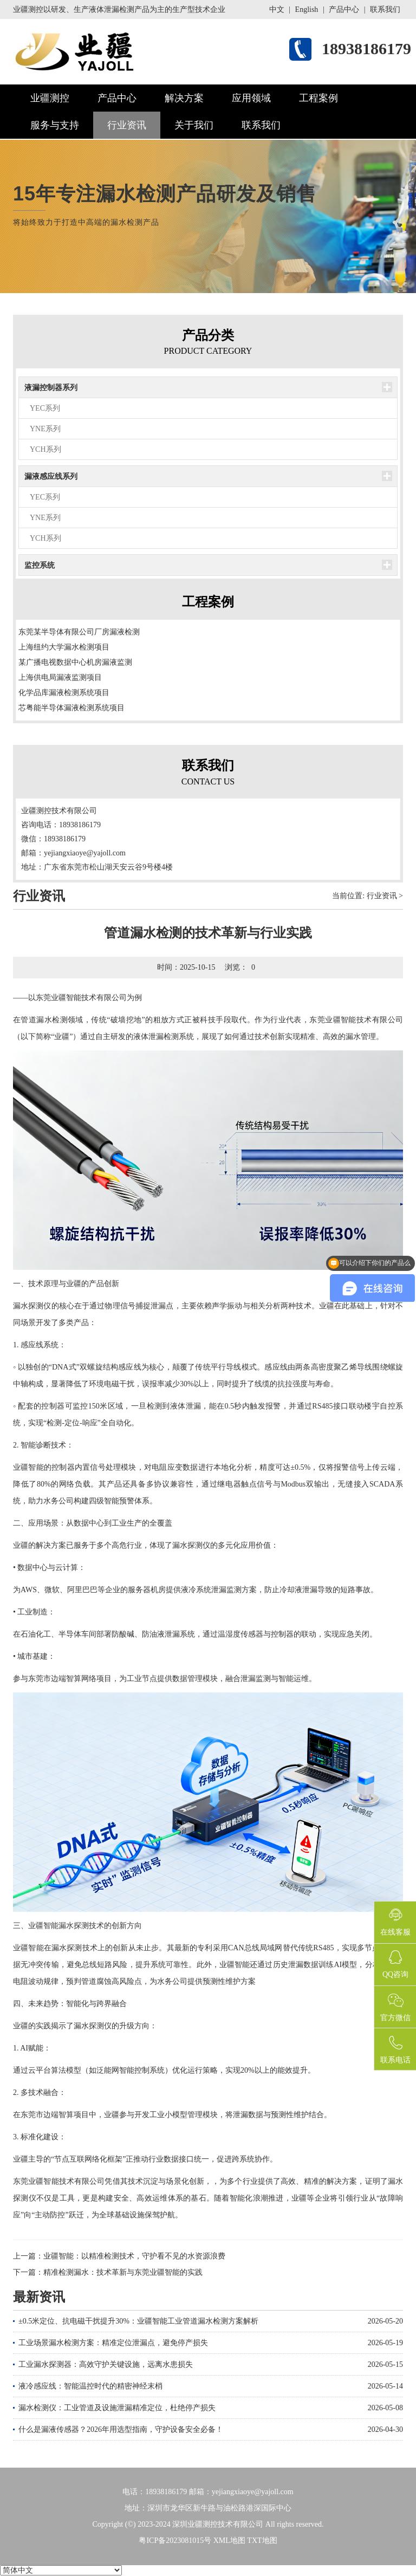 The image size is (416, 2576). Describe the element at coordinates (385, 9) in the screenshot. I see `联系我们` at that location.